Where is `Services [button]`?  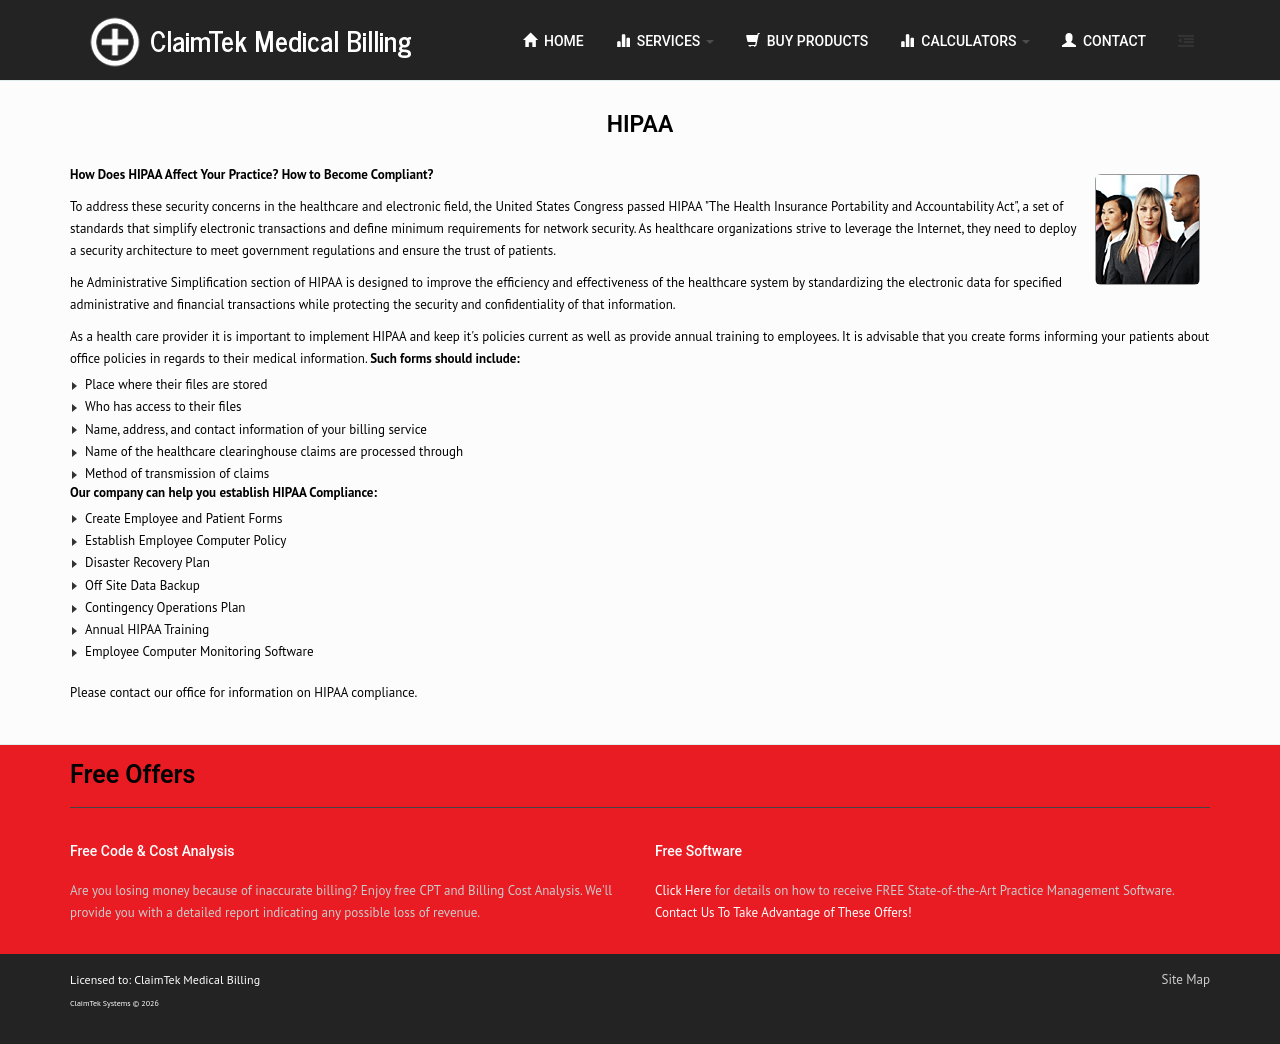
Services [button] is located at coordinates (665, 41).